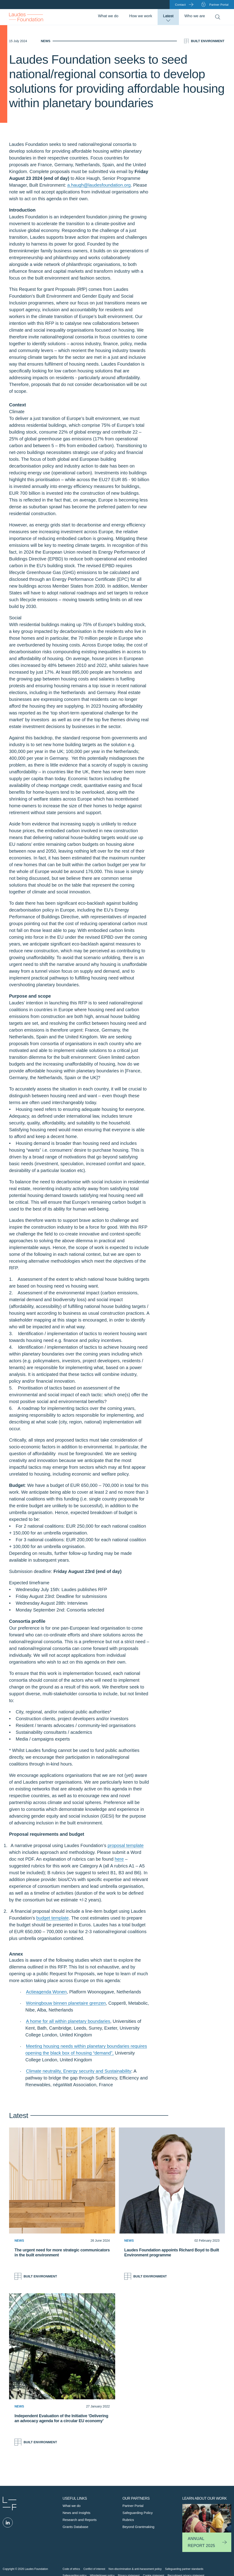 The image size is (234, 2576). Describe the element at coordinates (184, 2569) in the screenshot. I see `Safeguarding partner standards` at that location.